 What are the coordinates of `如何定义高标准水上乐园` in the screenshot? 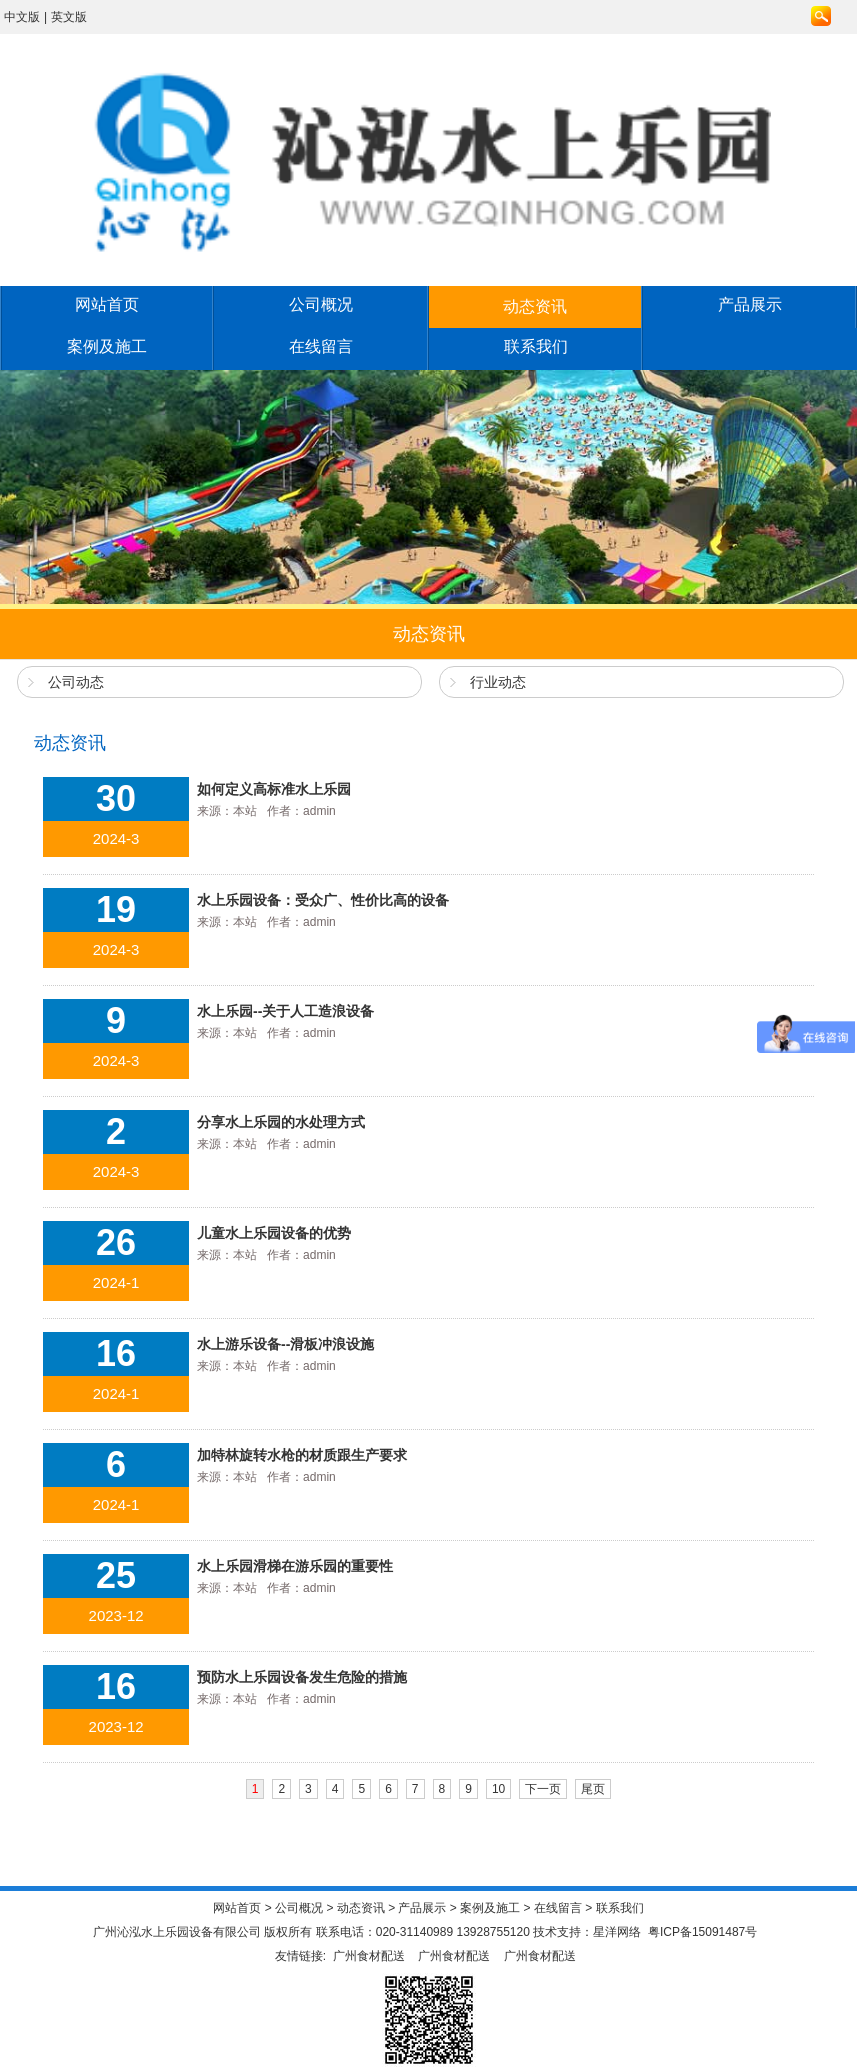 It's located at (274, 789).